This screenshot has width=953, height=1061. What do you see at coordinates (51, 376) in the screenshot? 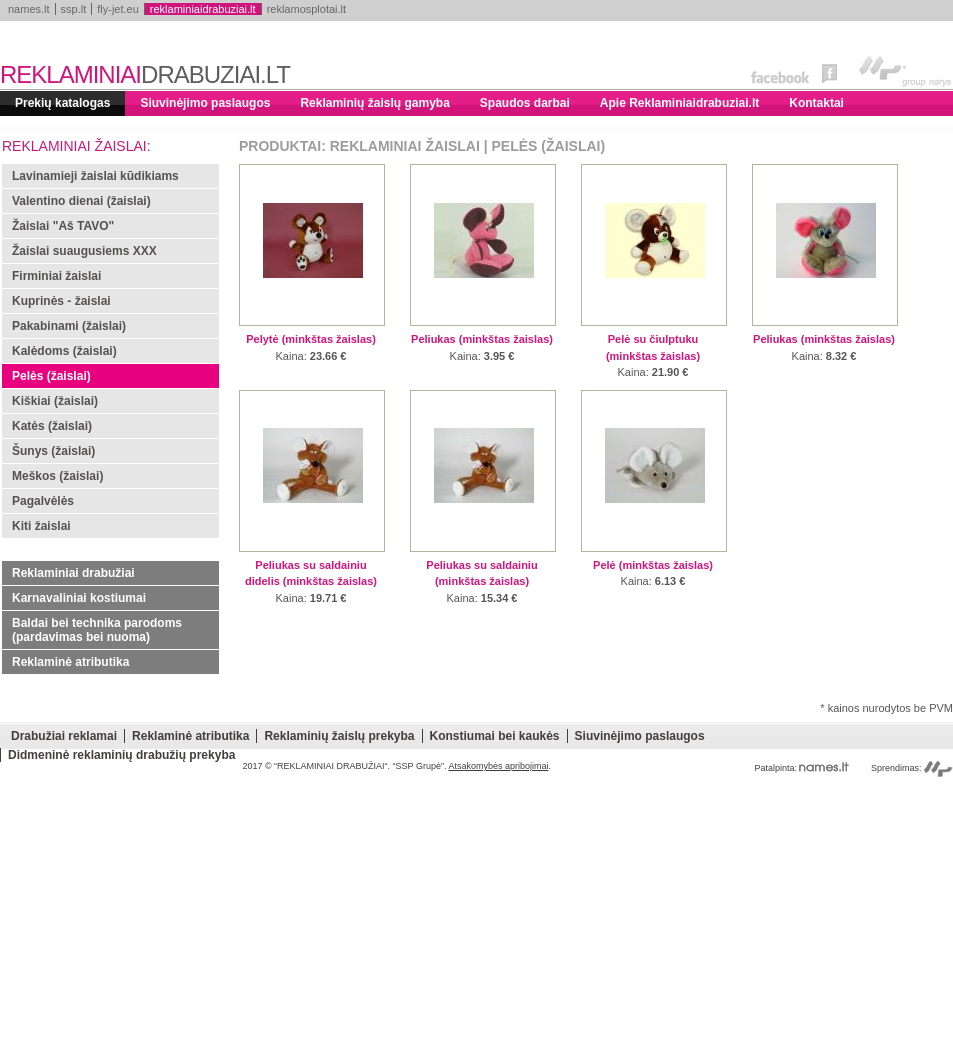
I see `Pelės (žaislai)` at bounding box center [51, 376].